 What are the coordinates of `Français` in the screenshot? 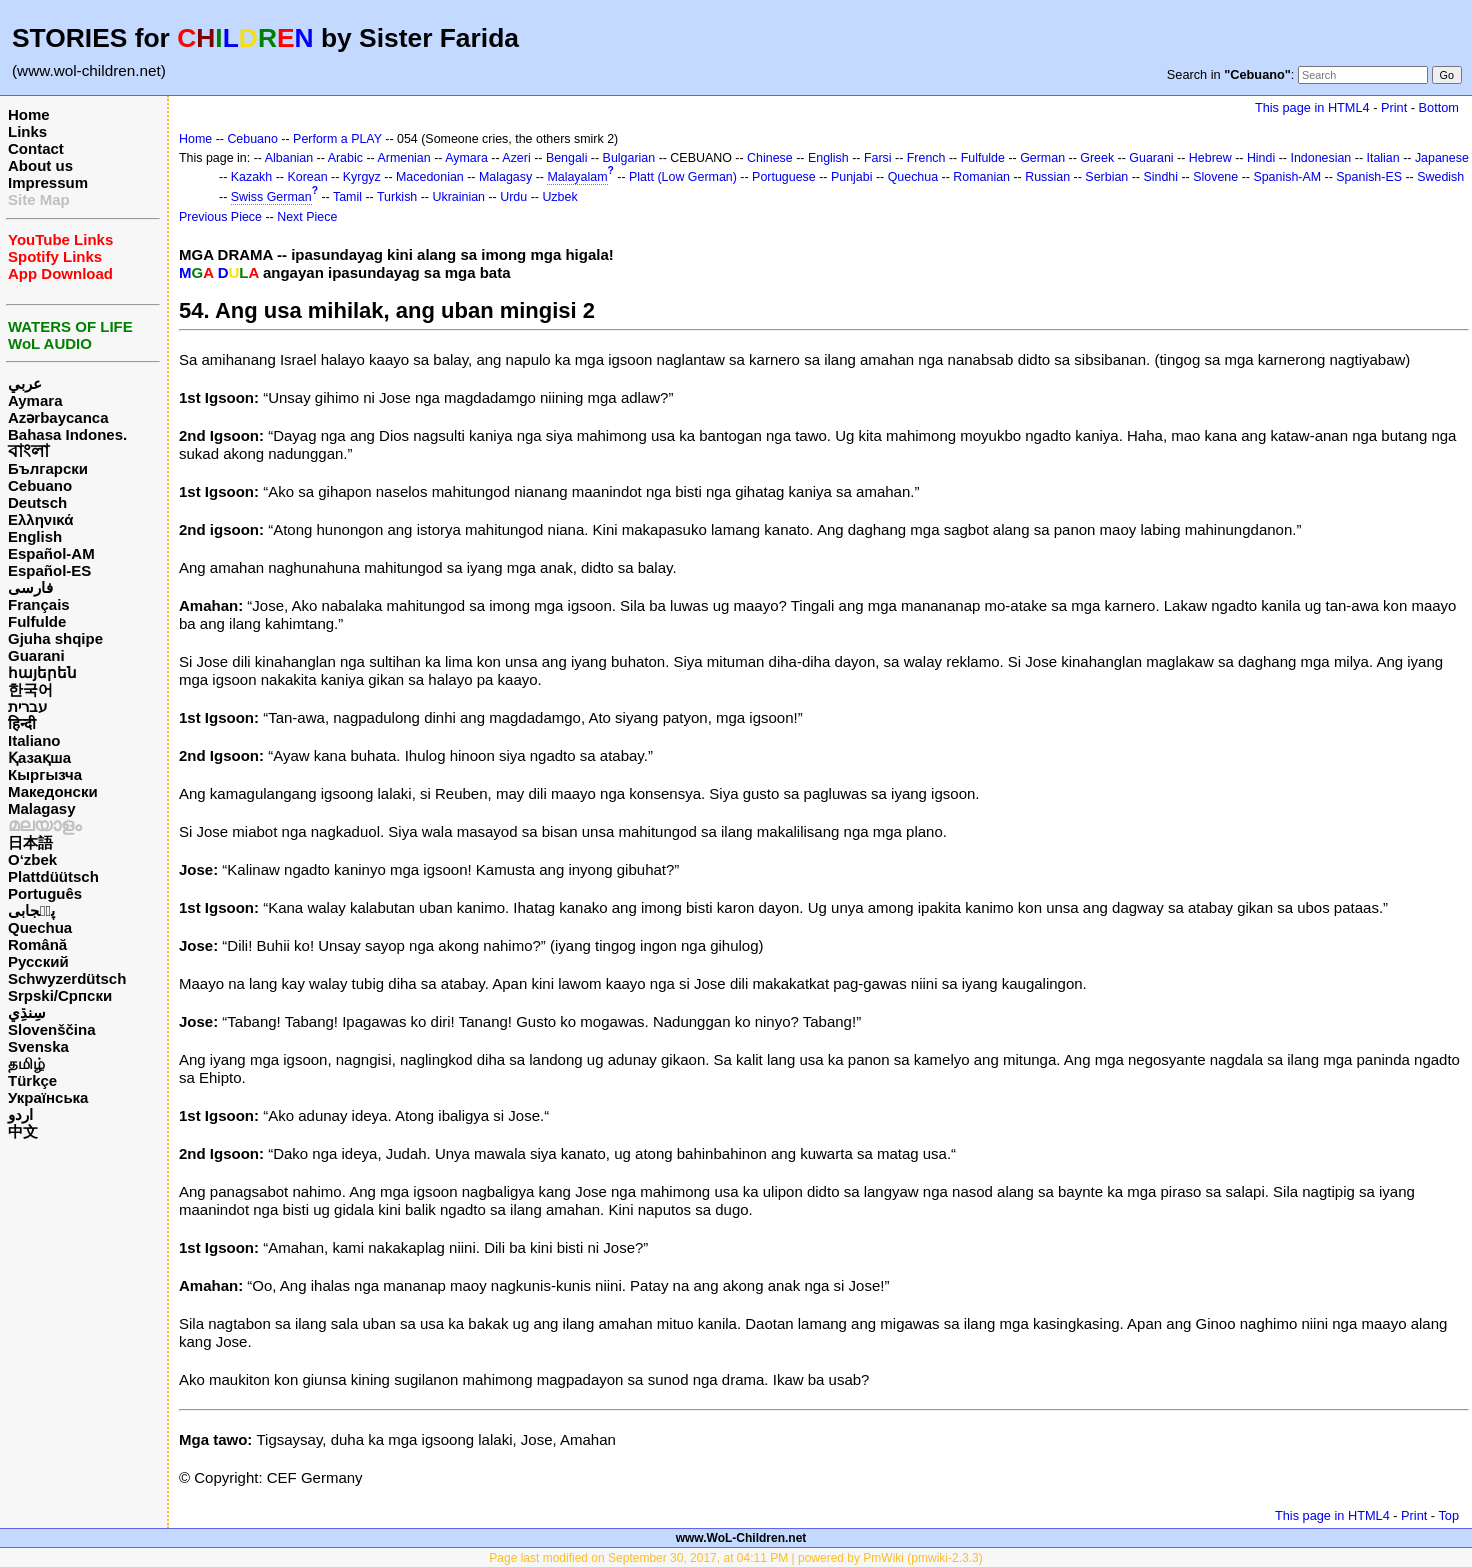 It's located at (39, 604).